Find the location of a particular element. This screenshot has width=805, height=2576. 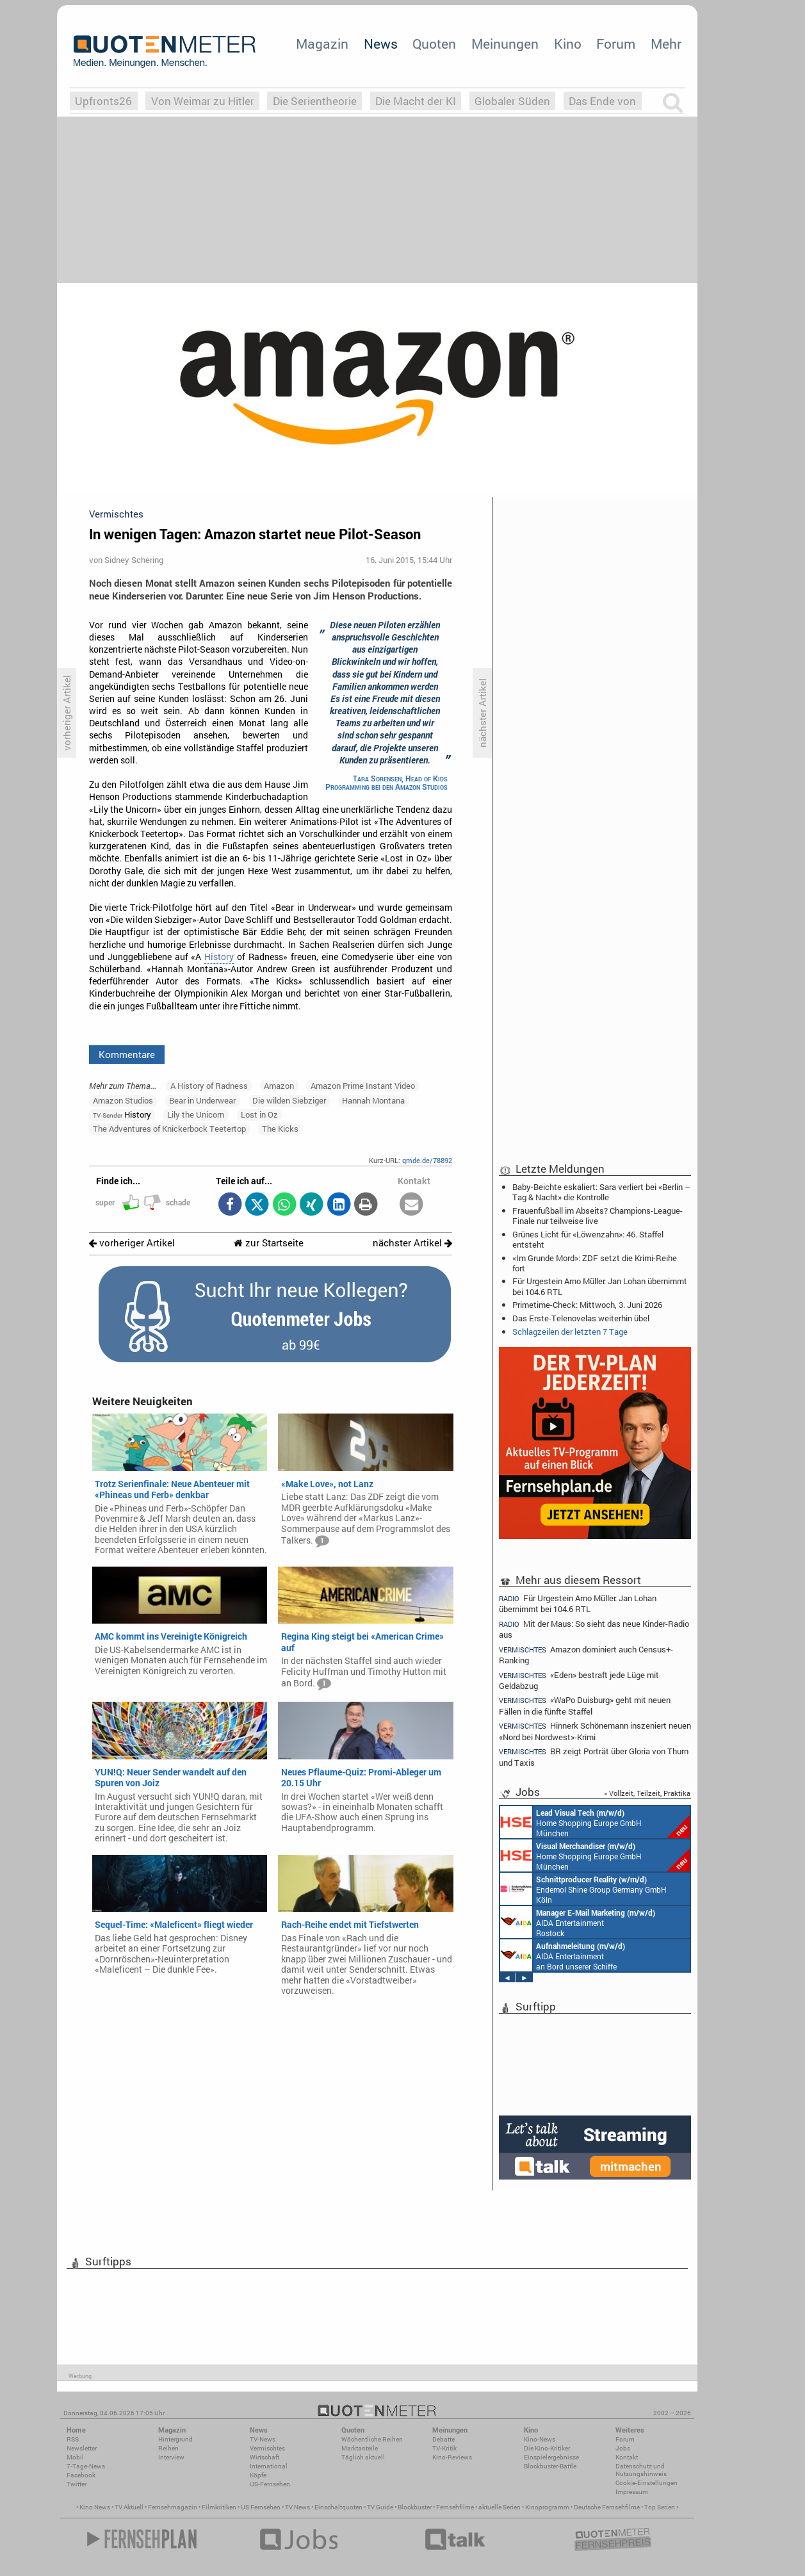

Primetime-Check: Mittwoch, 3. Juni 2026 is located at coordinates (587, 1304).